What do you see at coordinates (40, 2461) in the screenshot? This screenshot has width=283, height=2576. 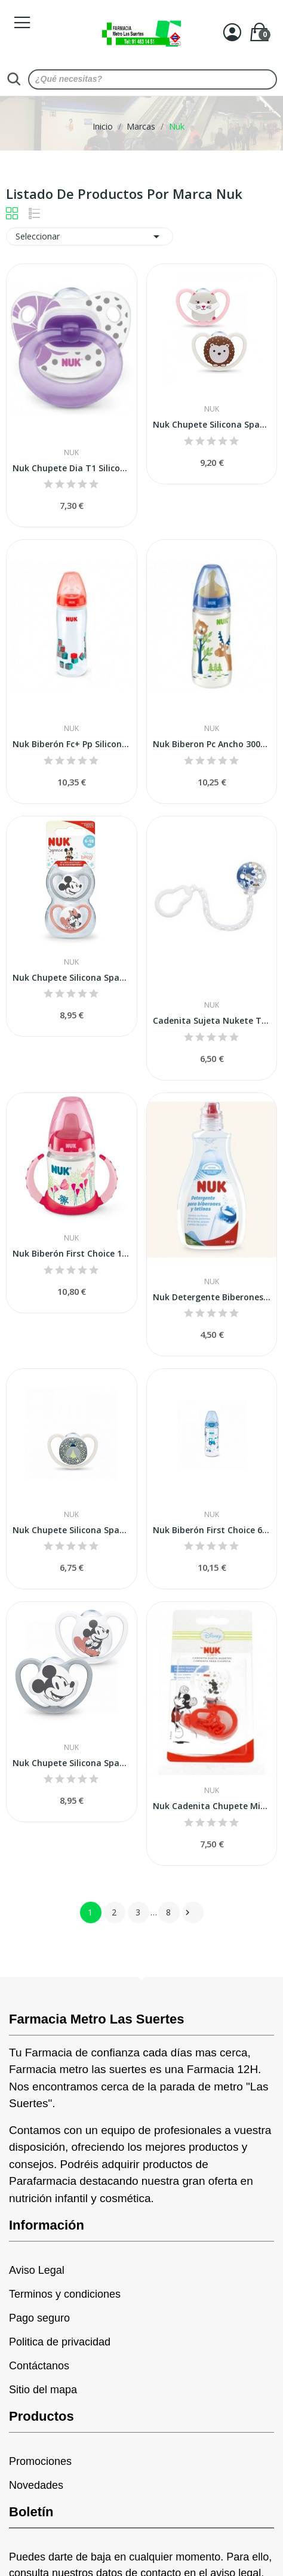 I see `Promociones` at bounding box center [40, 2461].